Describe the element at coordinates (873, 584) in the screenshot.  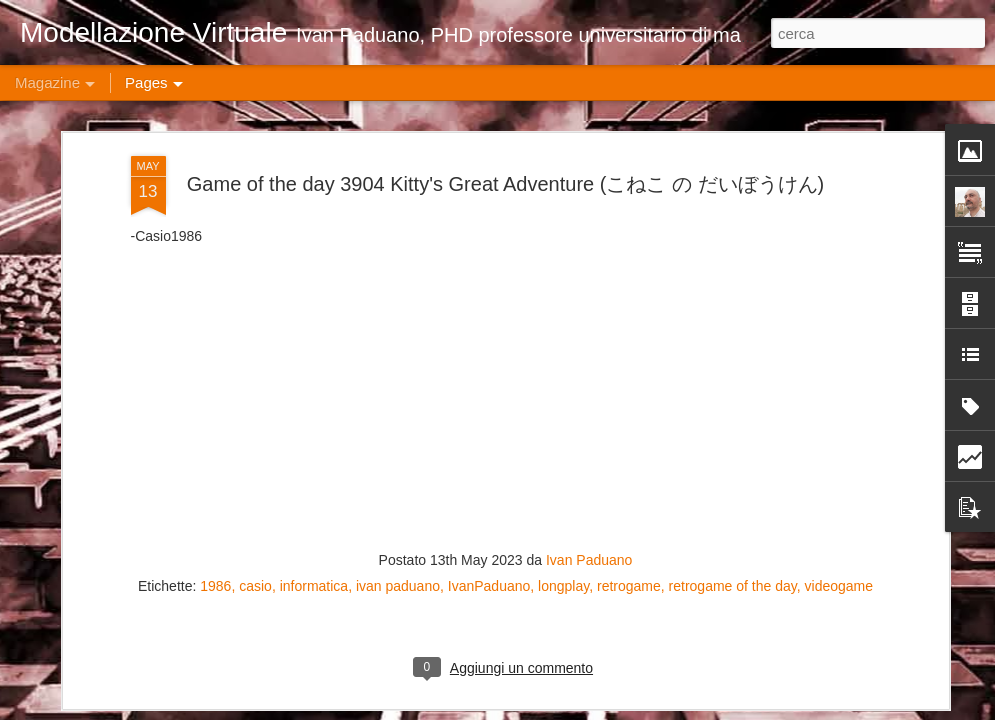
I see `Game of the day 4916 Mystery Quest (ハオ君の不思議な旅)` at that location.